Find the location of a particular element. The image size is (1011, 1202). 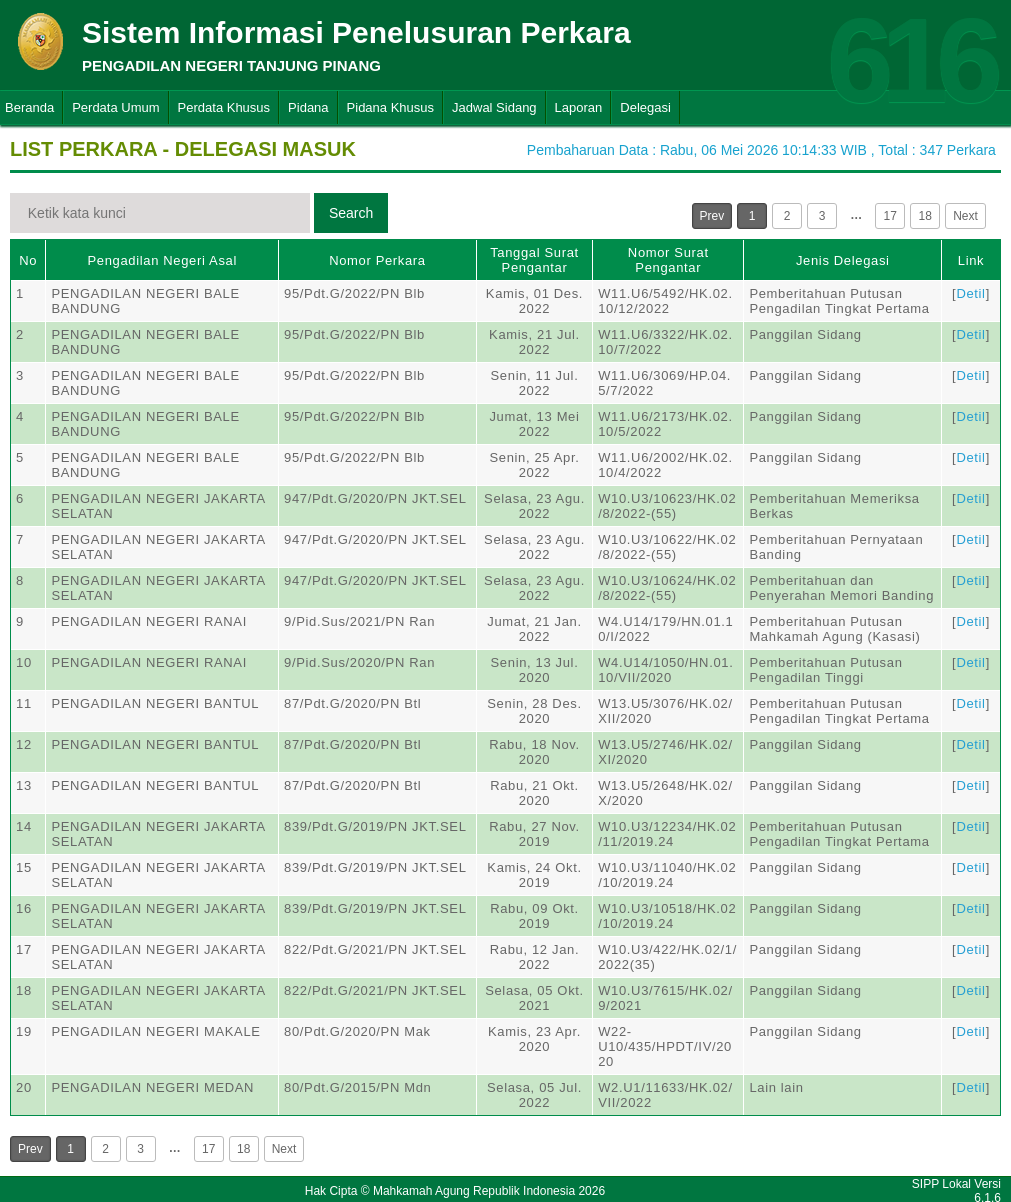

Delegasi is located at coordinates (645, 107).